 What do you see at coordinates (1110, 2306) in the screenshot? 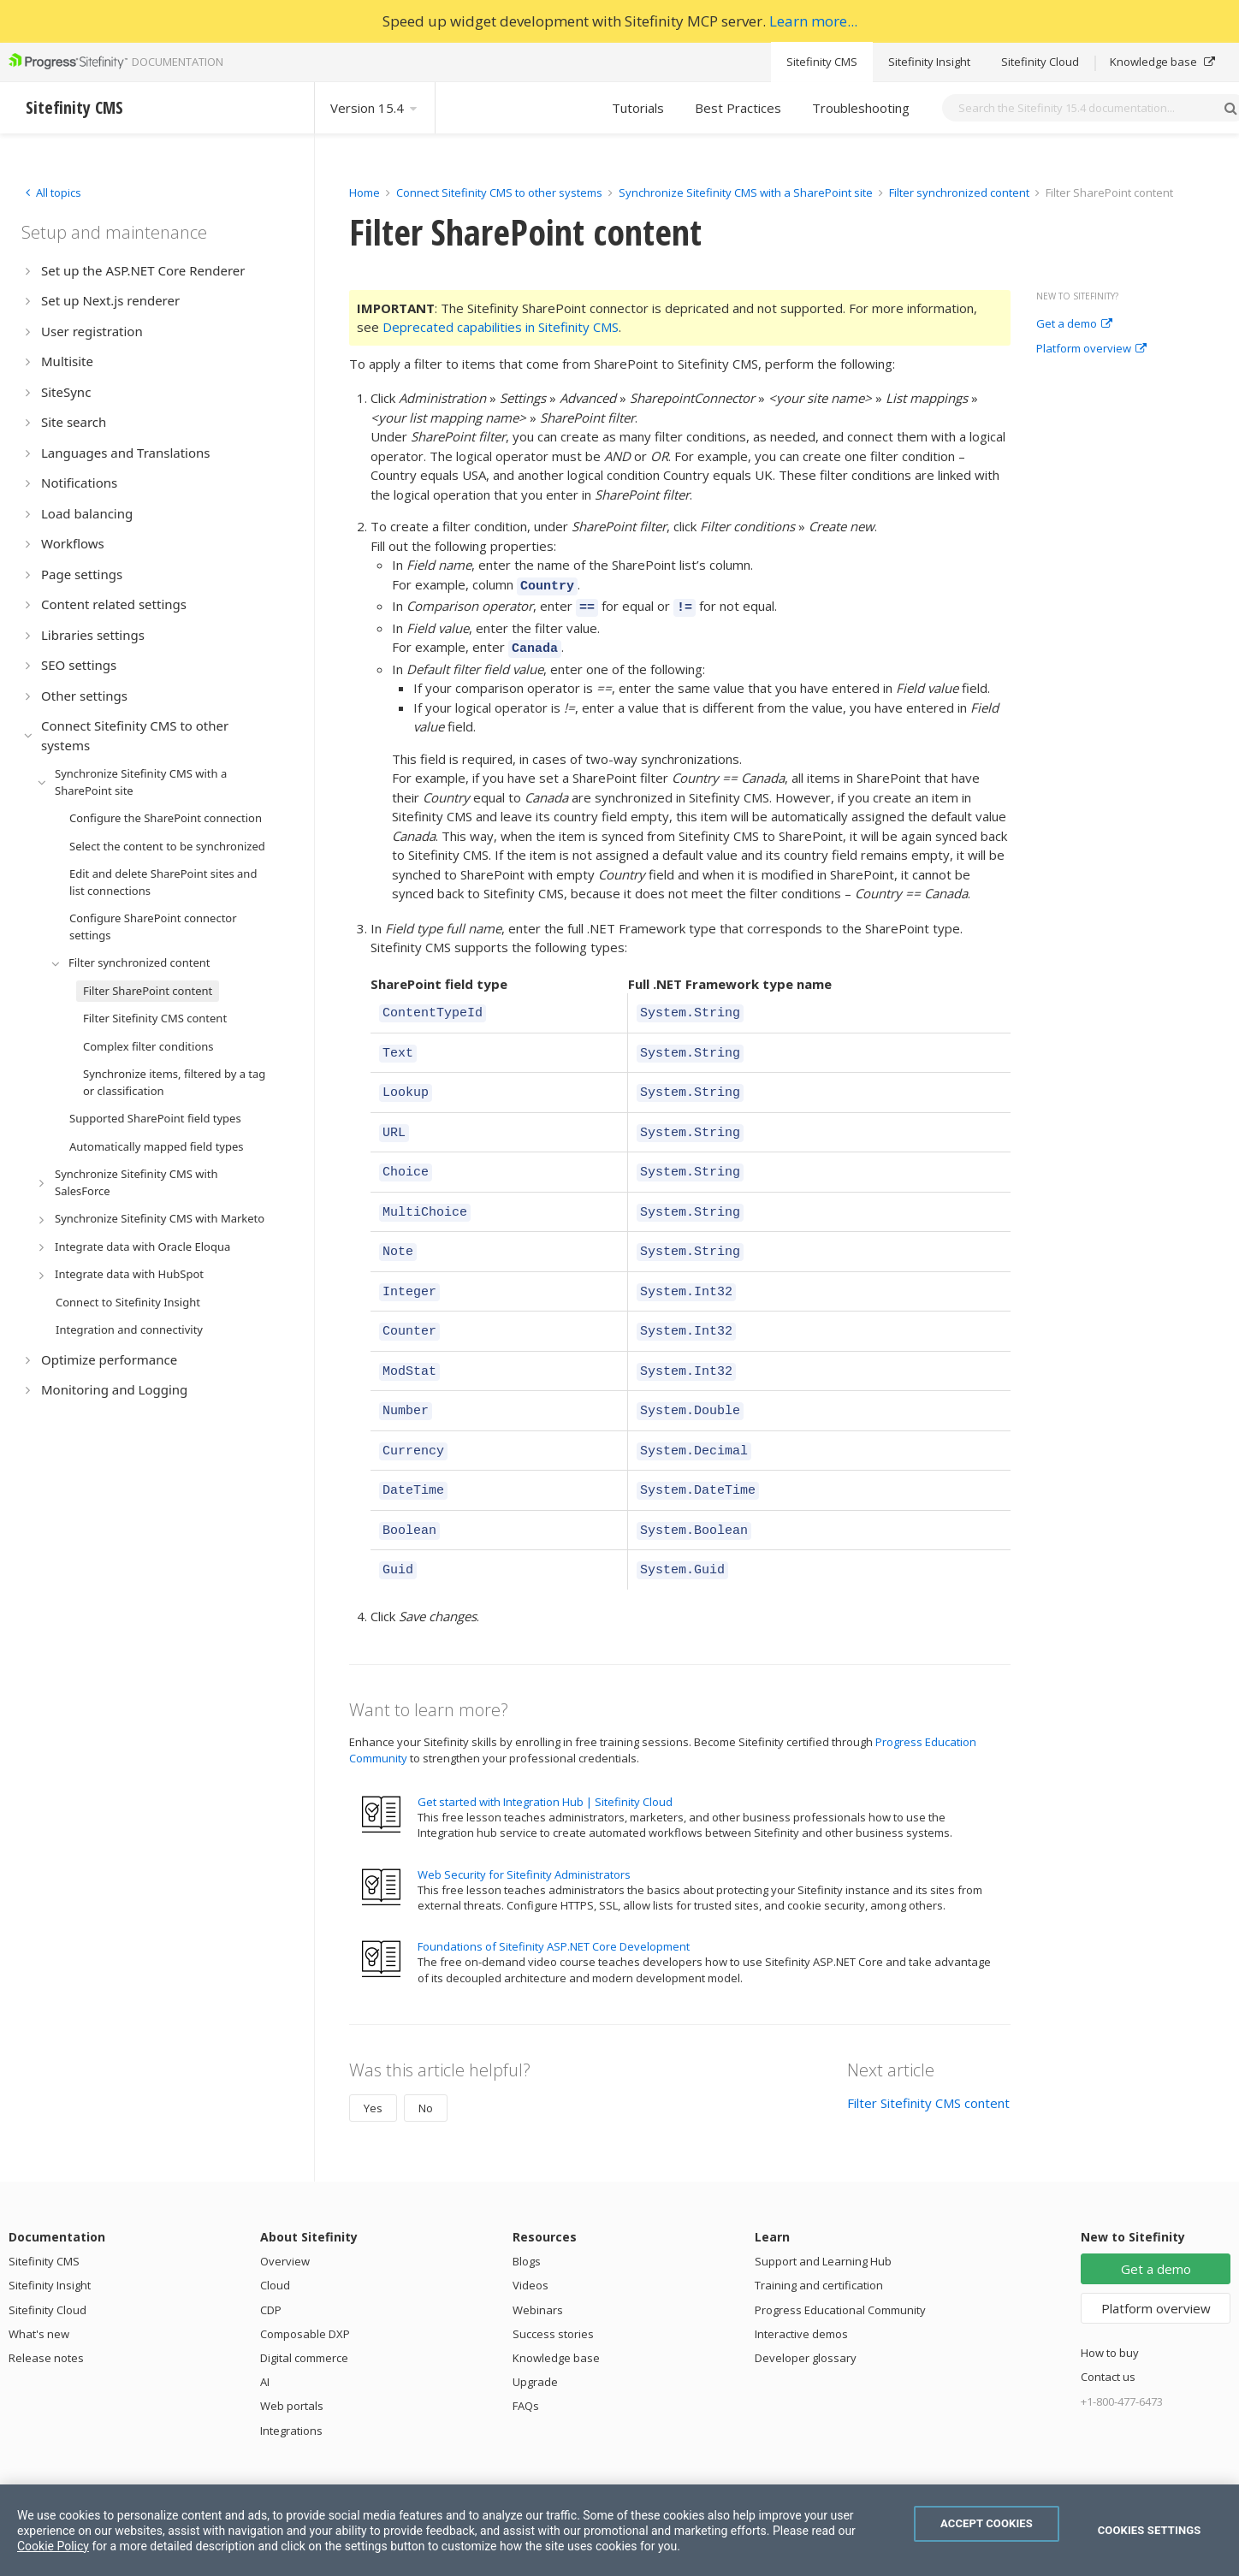
I see `How to buy` at bounding box center [1110, 2306].